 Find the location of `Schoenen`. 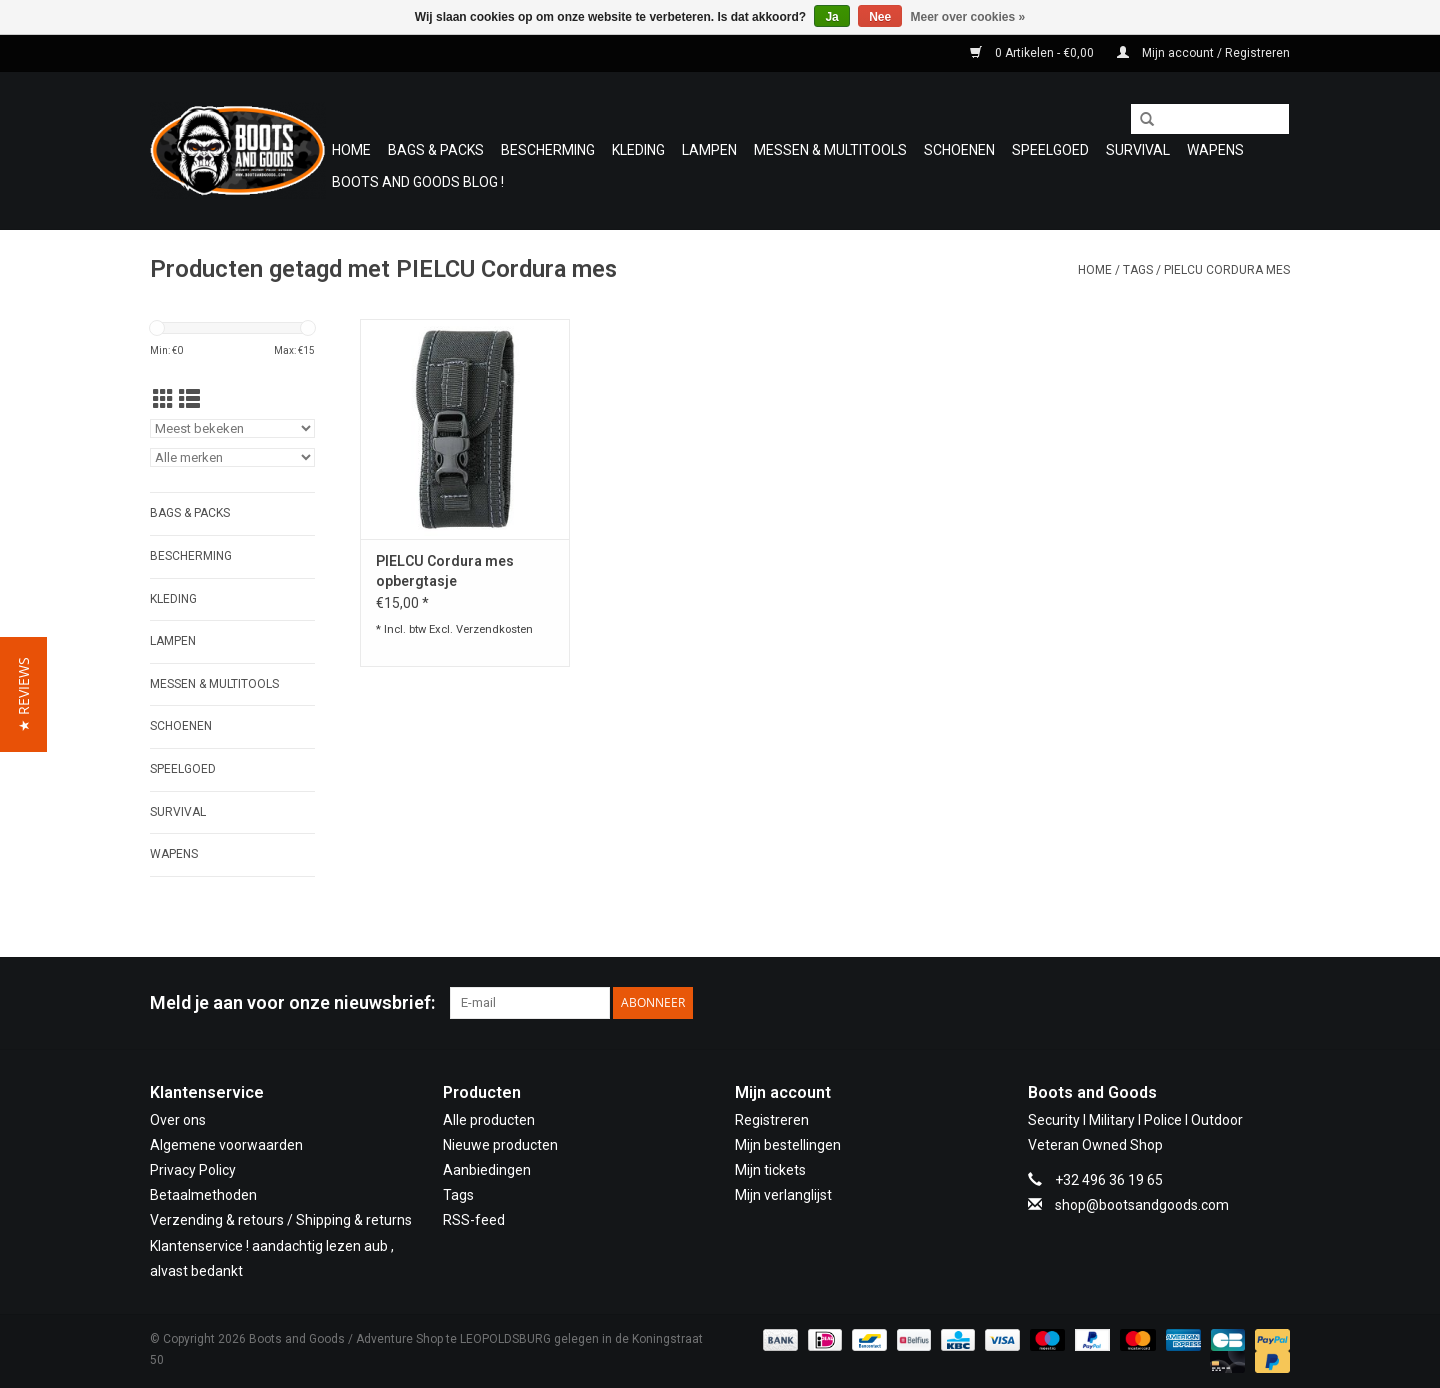

Schoenen is located at coordinates (959, 150).